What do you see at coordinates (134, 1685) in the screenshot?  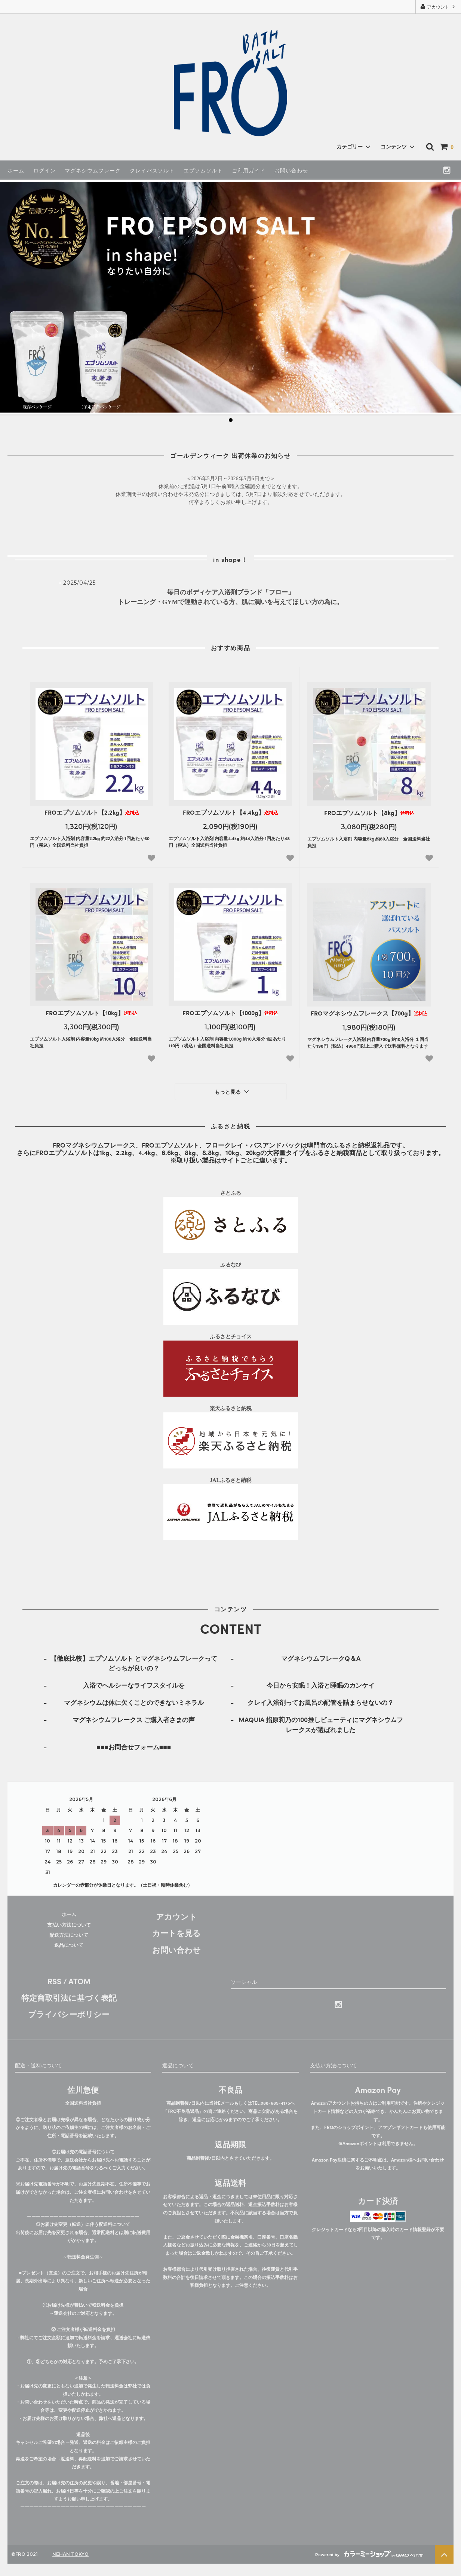 I see `入浴でヘルシーなライフスタイルを` at bounding box center [134, 1685].